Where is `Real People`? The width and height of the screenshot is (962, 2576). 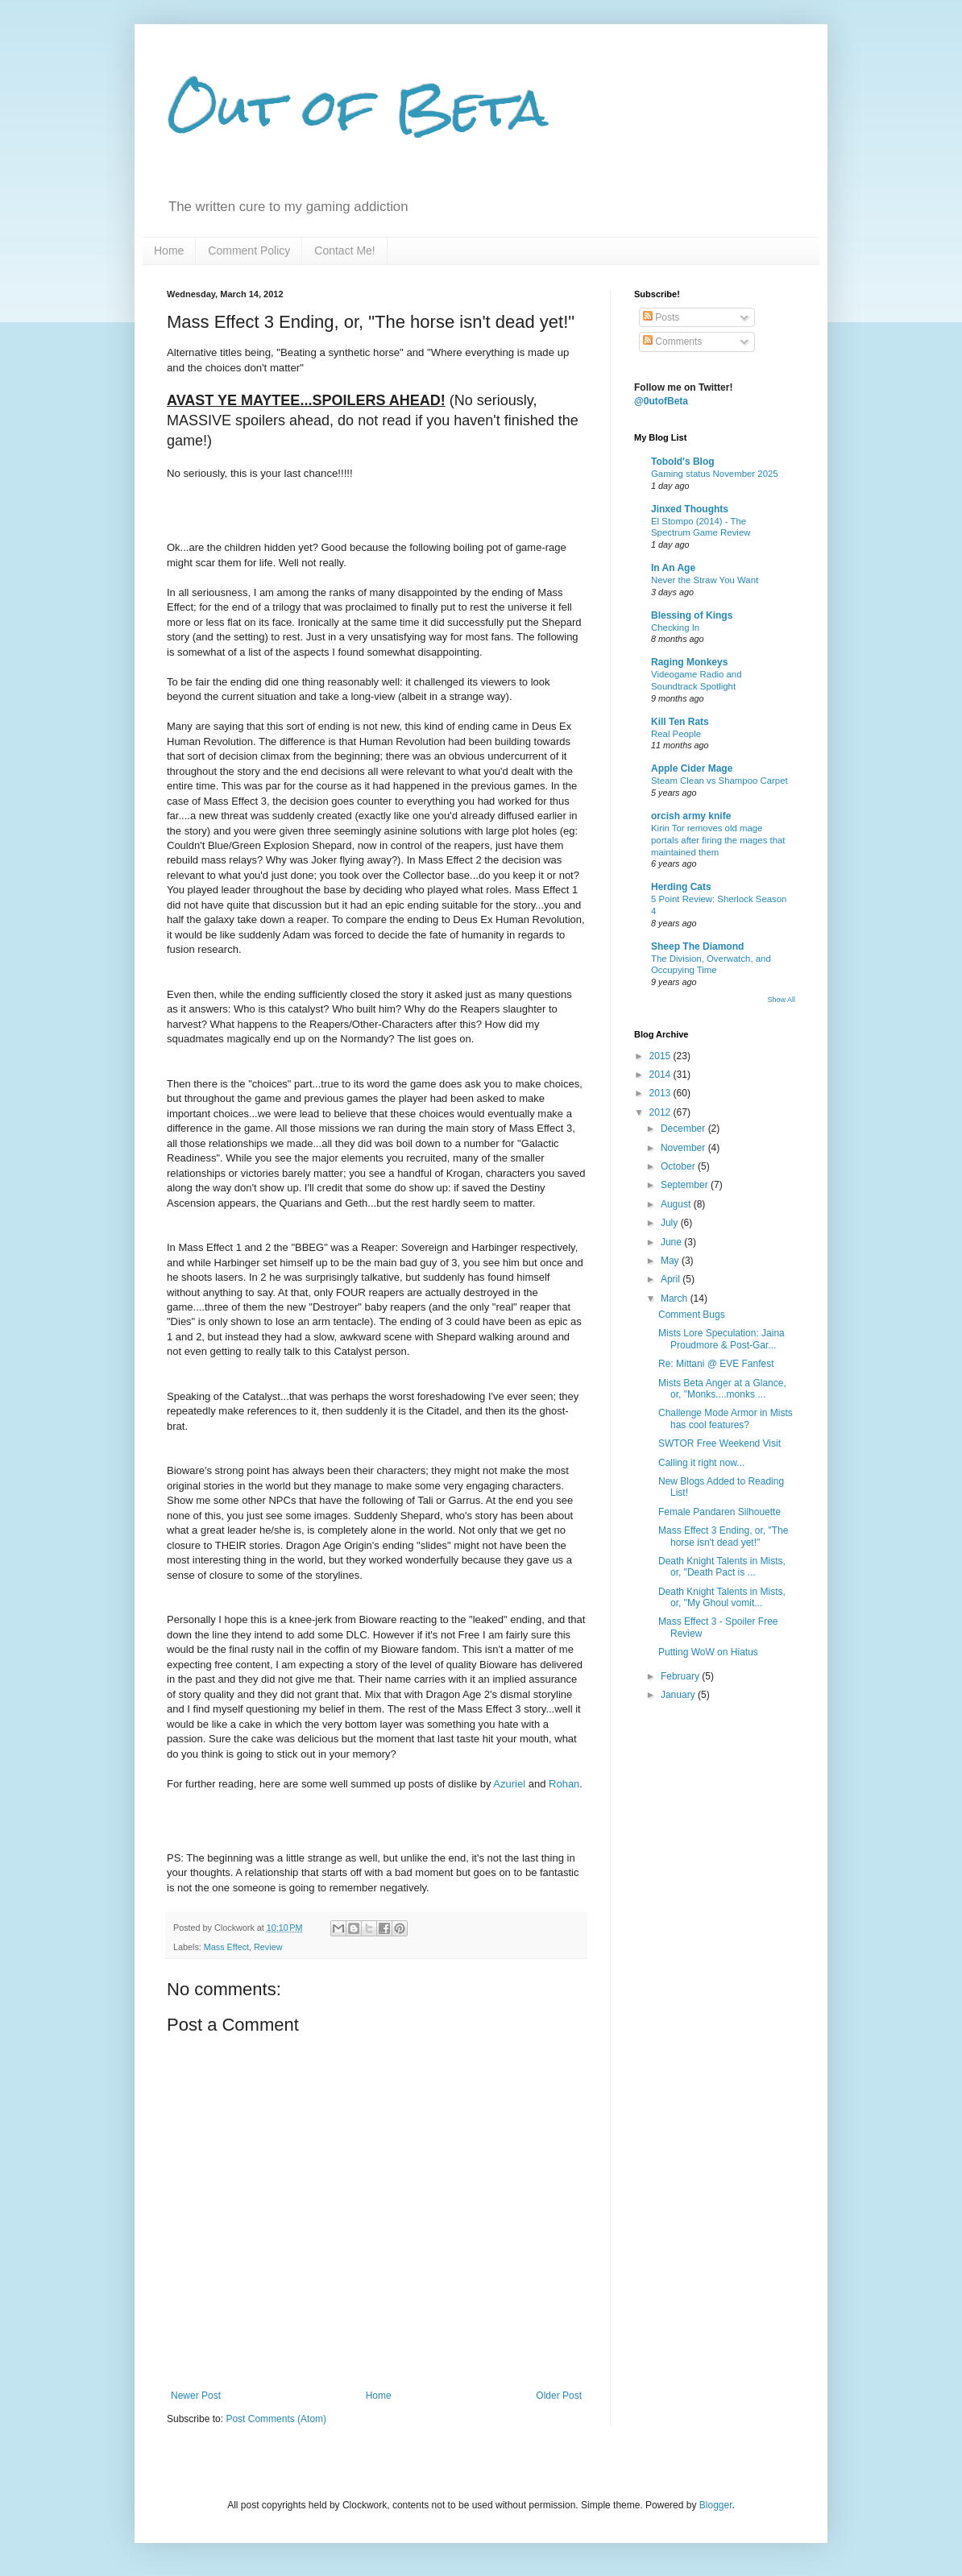 Real People is located at coordinates (676, 734).